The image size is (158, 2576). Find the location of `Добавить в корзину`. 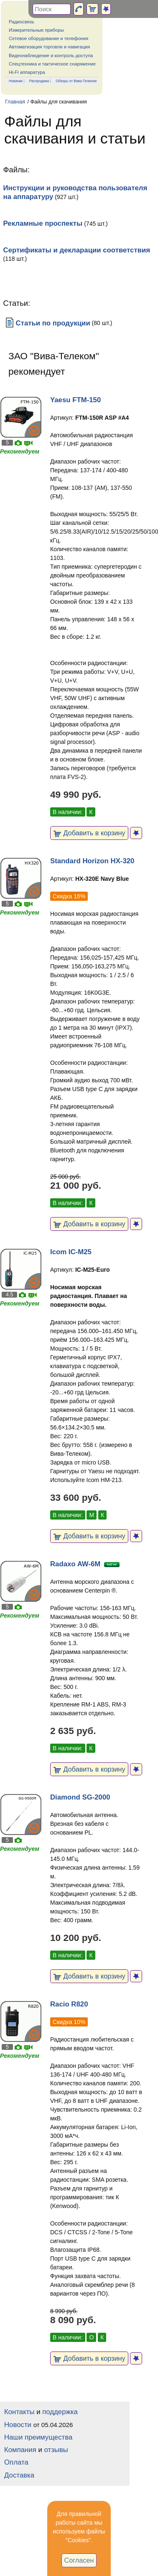

Добавить в корзину is located at coordinates (89, 833).